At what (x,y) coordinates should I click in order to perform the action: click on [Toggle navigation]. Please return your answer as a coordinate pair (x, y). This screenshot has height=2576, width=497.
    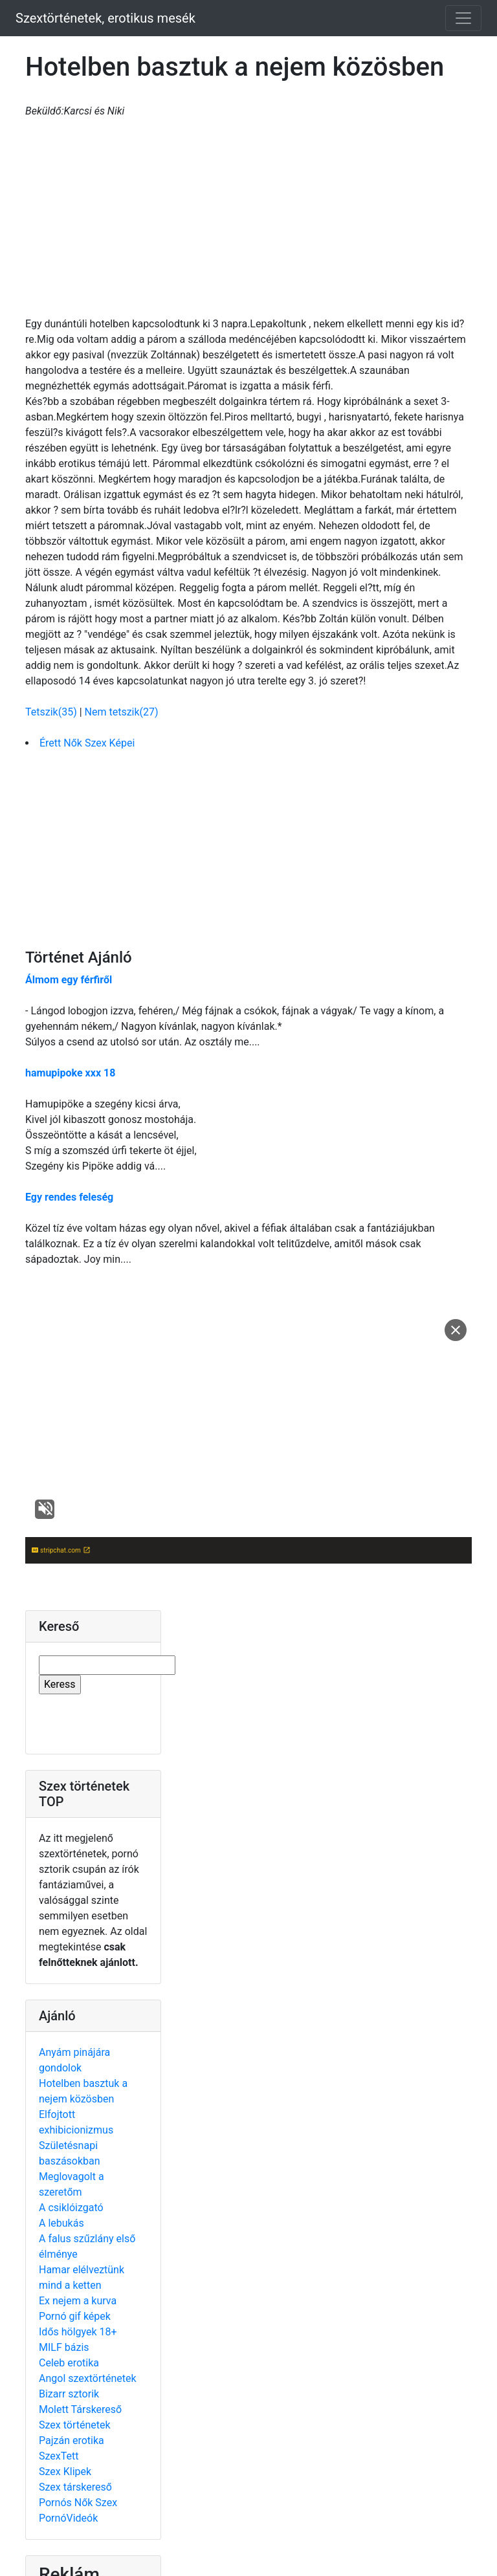
    Looking at the image, I should click on (463, 18).